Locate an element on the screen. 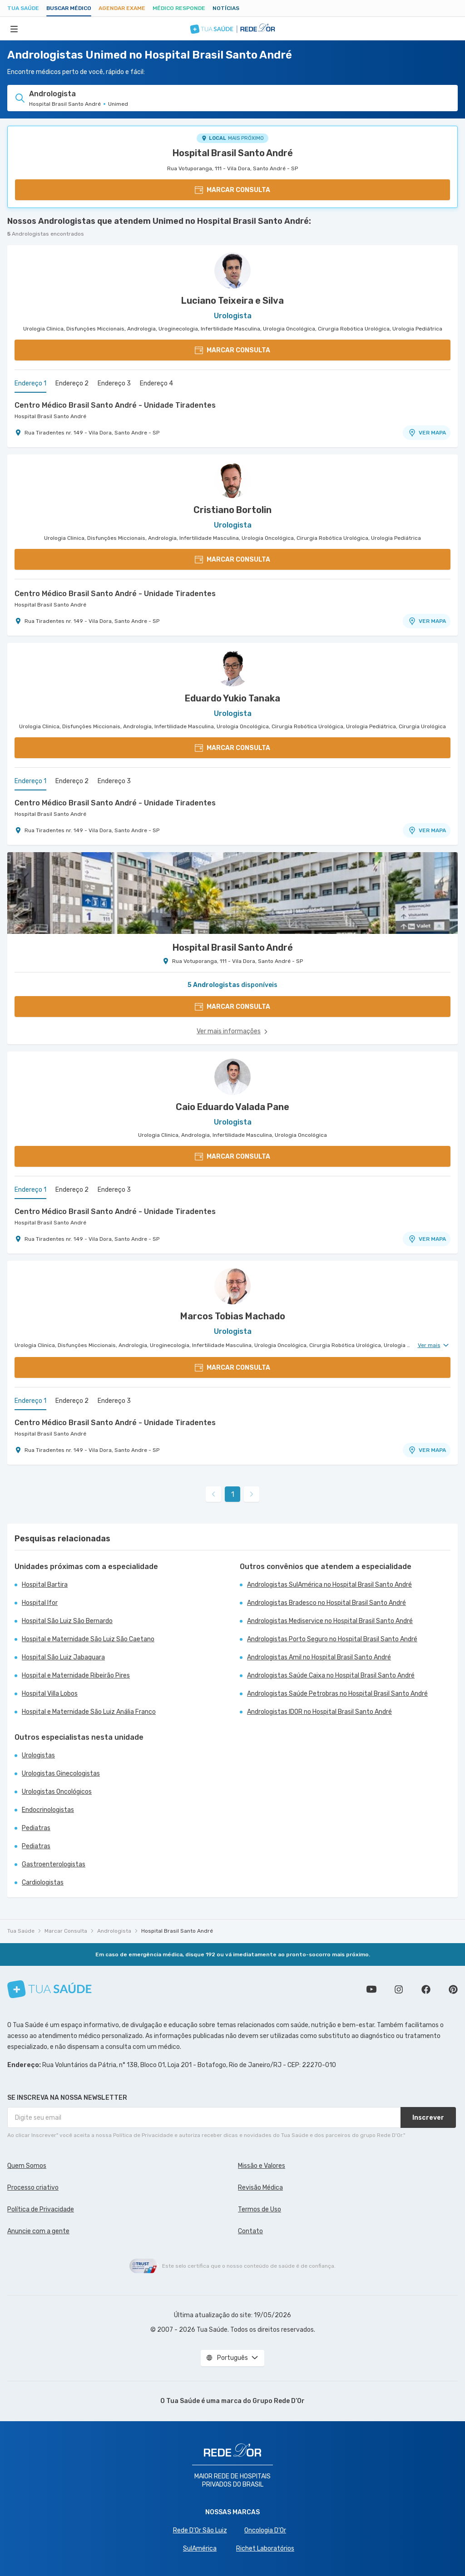  1 [link] is located at coordinates (232, 1494).